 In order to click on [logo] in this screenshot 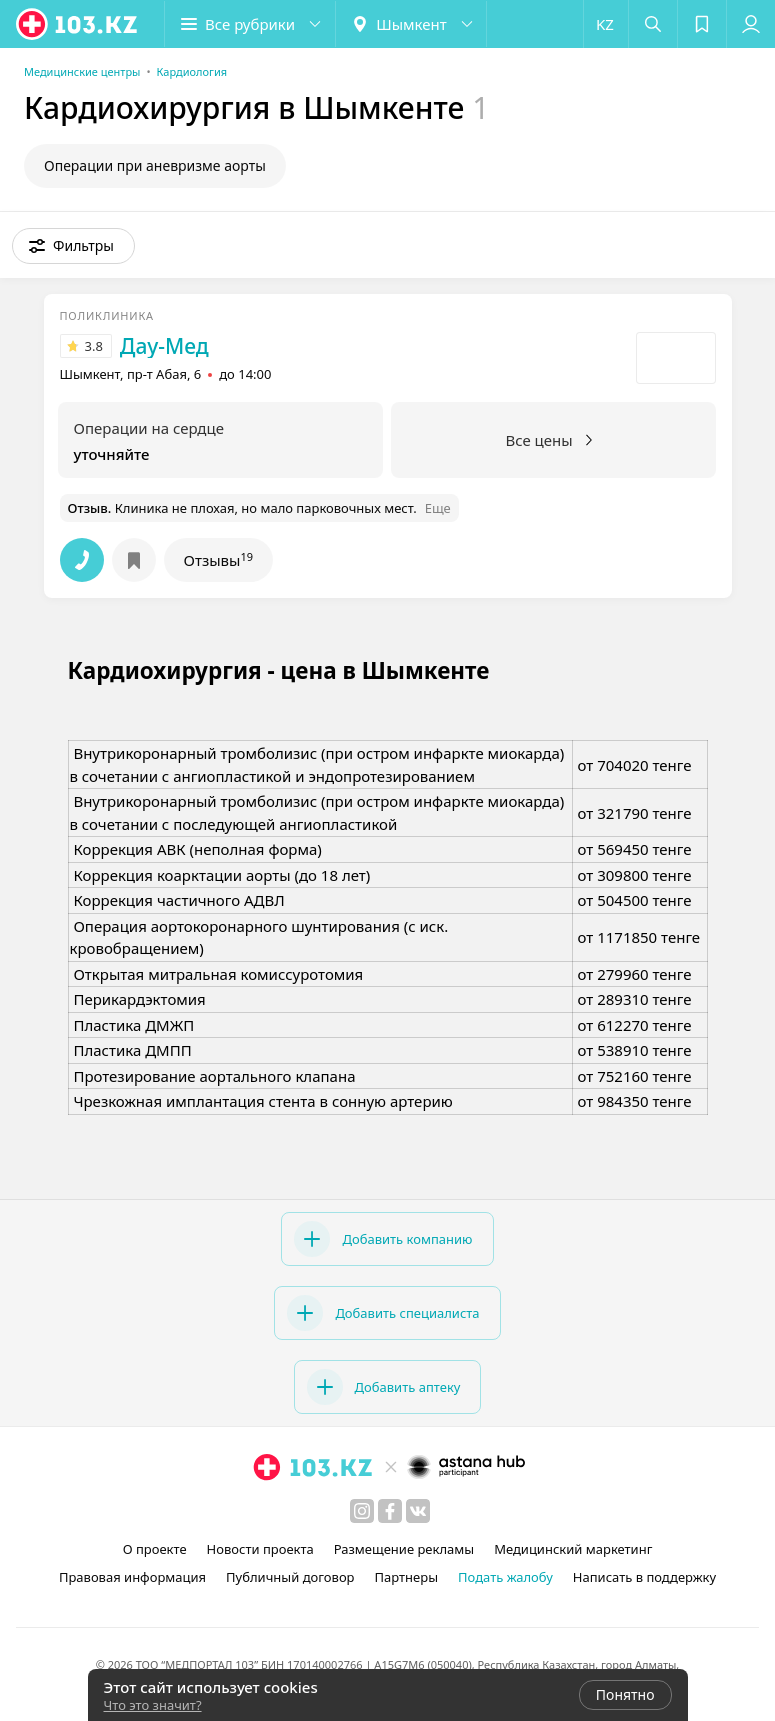, I will do `click(78, 24)`.